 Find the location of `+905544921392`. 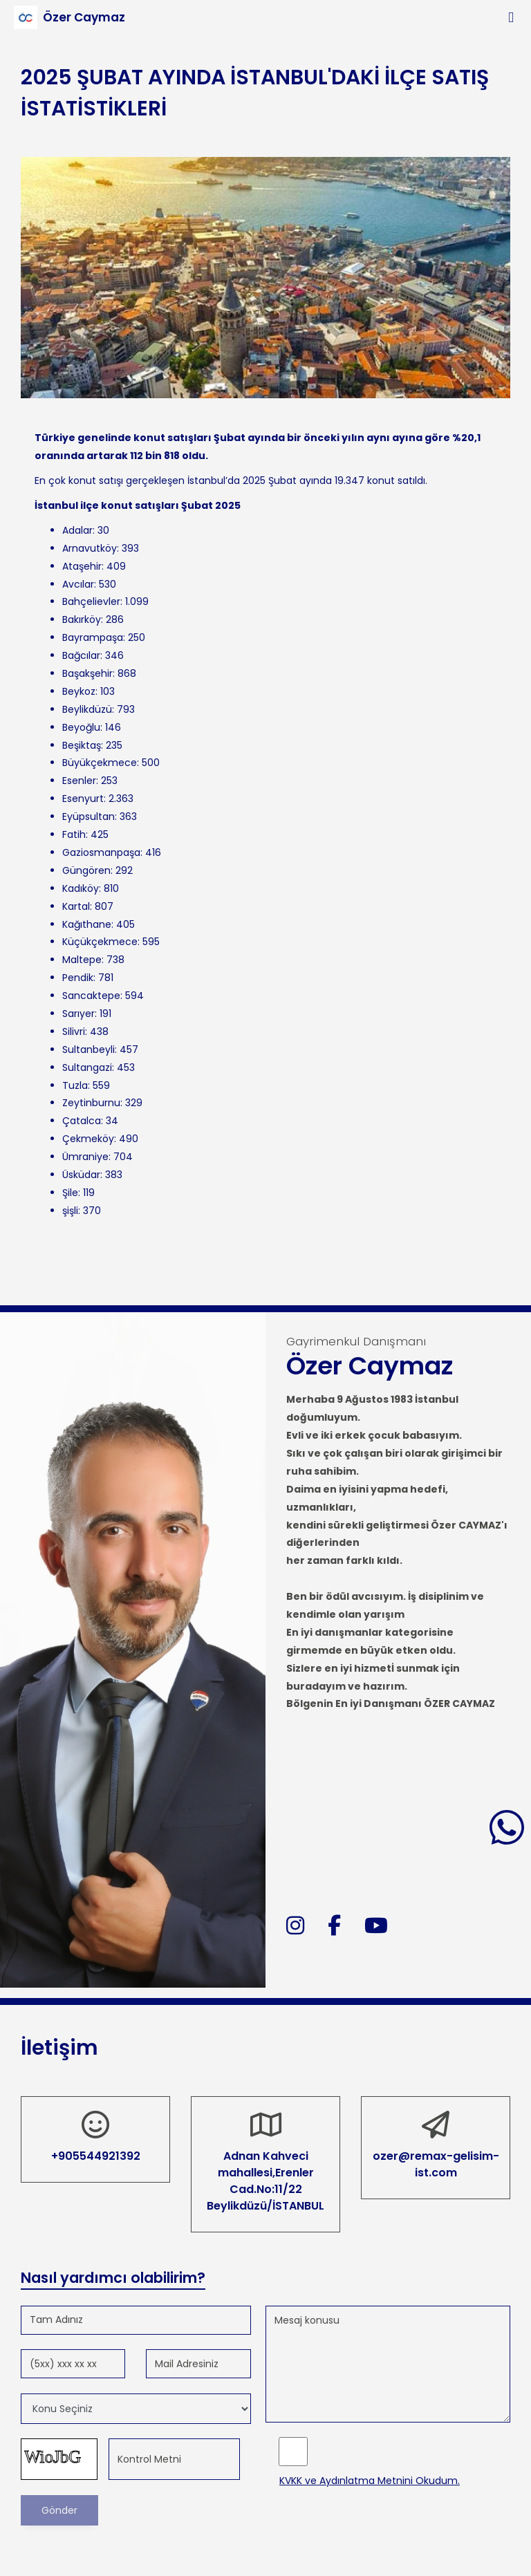

+905544921392 is located at coordinates (95, 2156).